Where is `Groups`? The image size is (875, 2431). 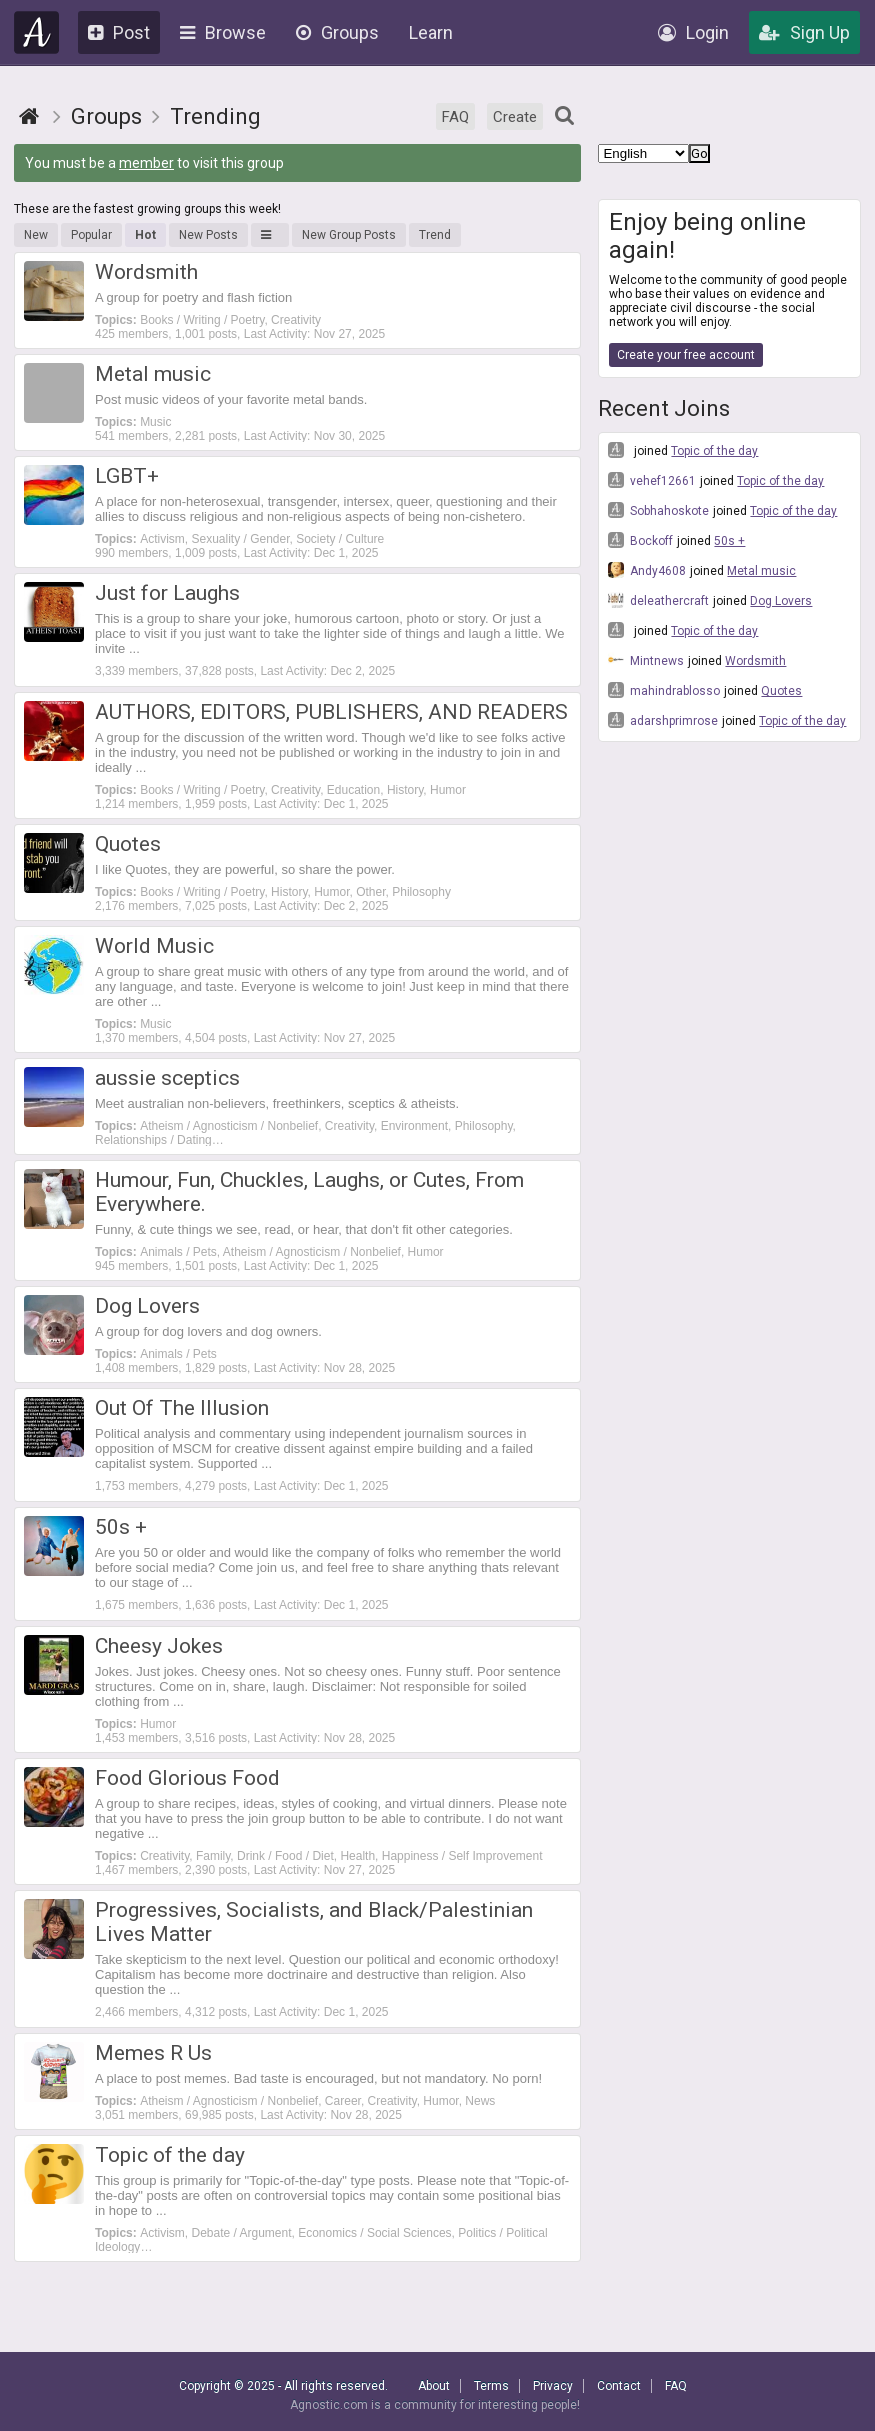 Groups is located at coordinates (337, 32).